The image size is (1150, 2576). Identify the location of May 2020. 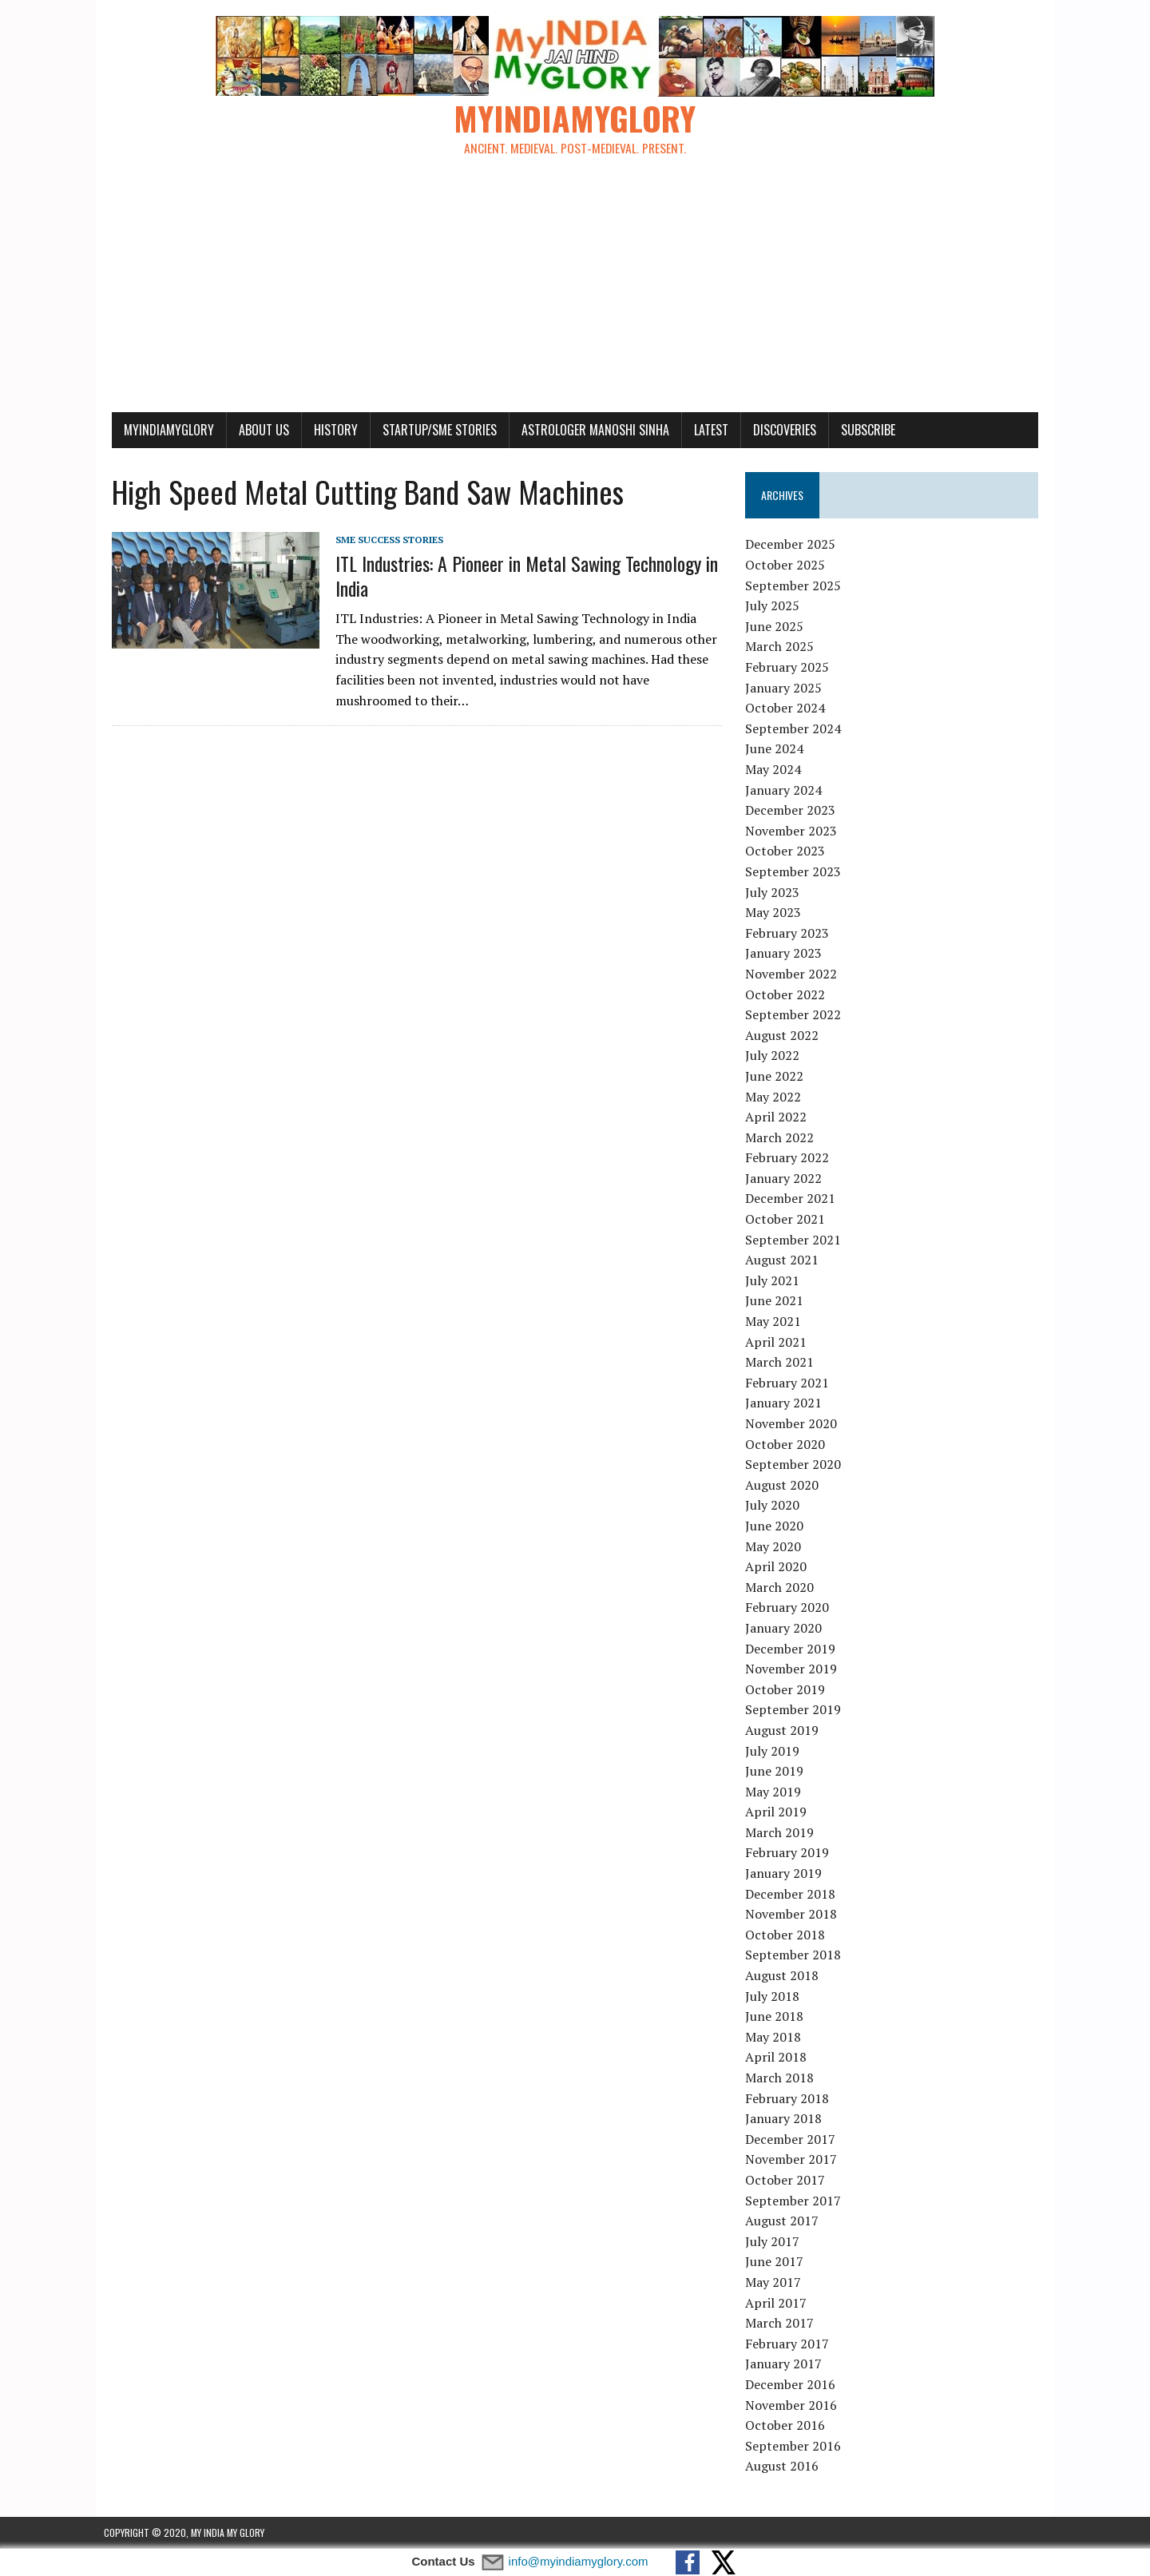
(775, 1546).